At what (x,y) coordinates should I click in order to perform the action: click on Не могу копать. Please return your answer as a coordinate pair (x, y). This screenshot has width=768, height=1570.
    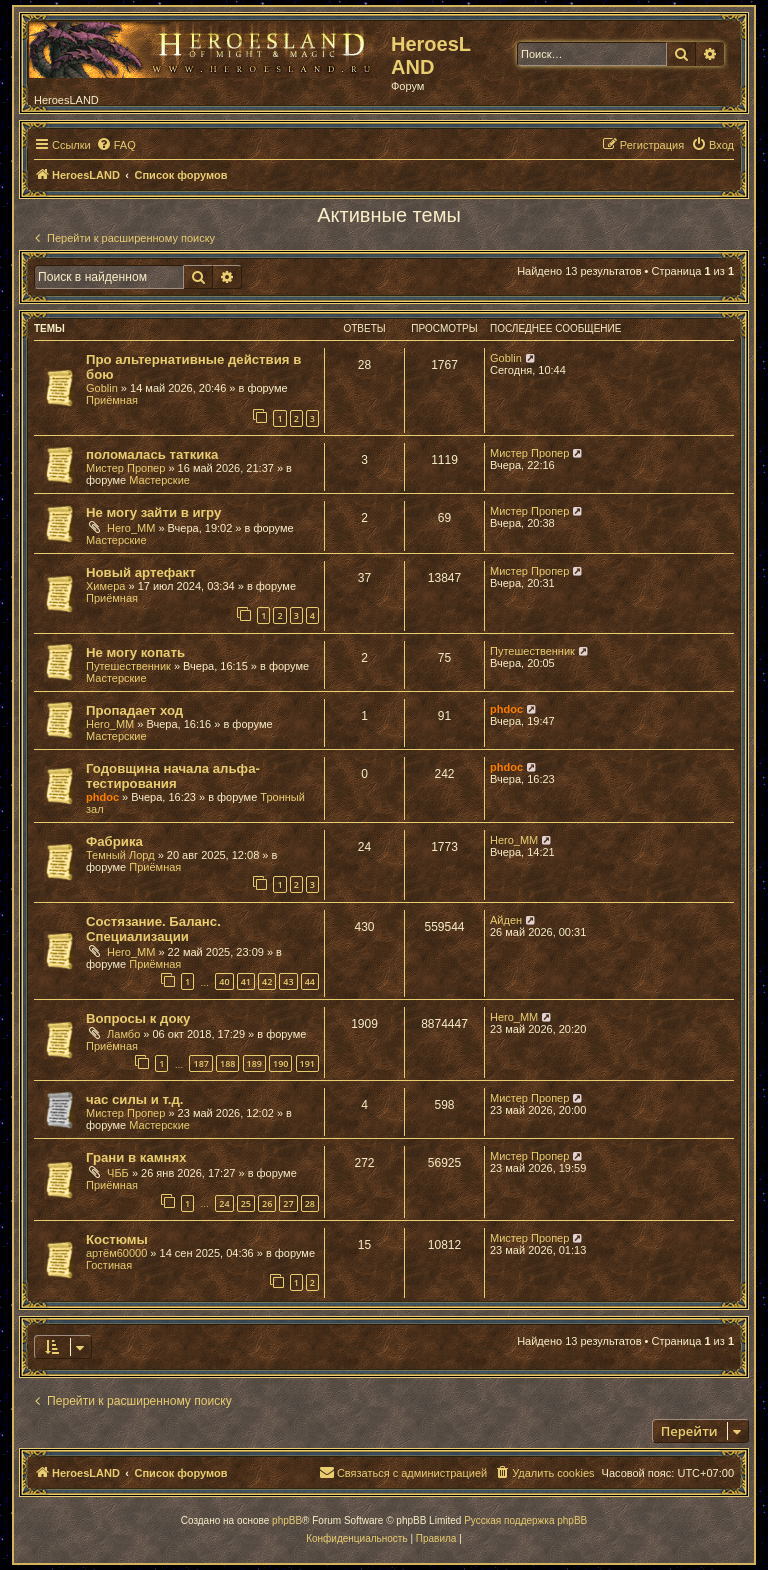
    Looking at the image, I should click on (135, 652).